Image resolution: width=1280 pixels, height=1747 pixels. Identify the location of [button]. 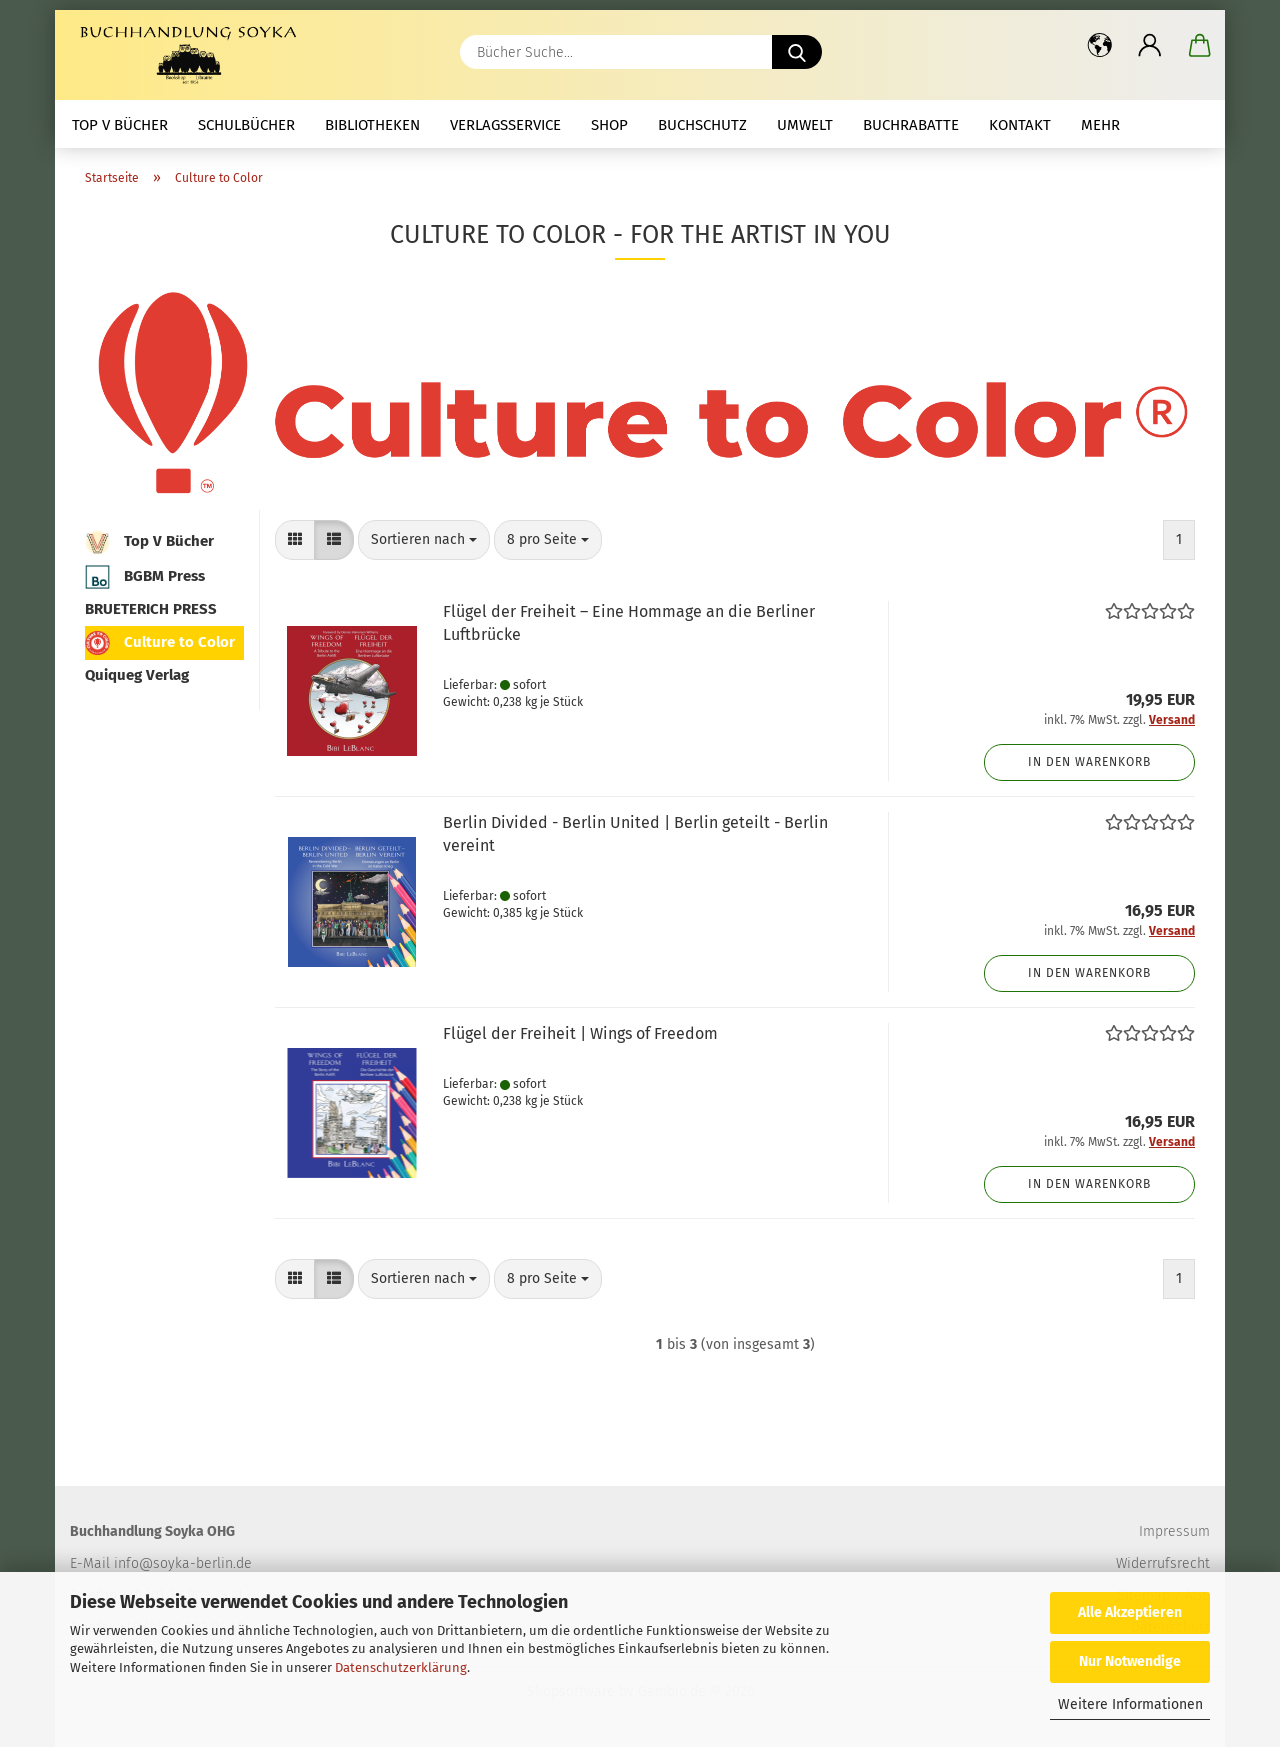
(1100, 45).